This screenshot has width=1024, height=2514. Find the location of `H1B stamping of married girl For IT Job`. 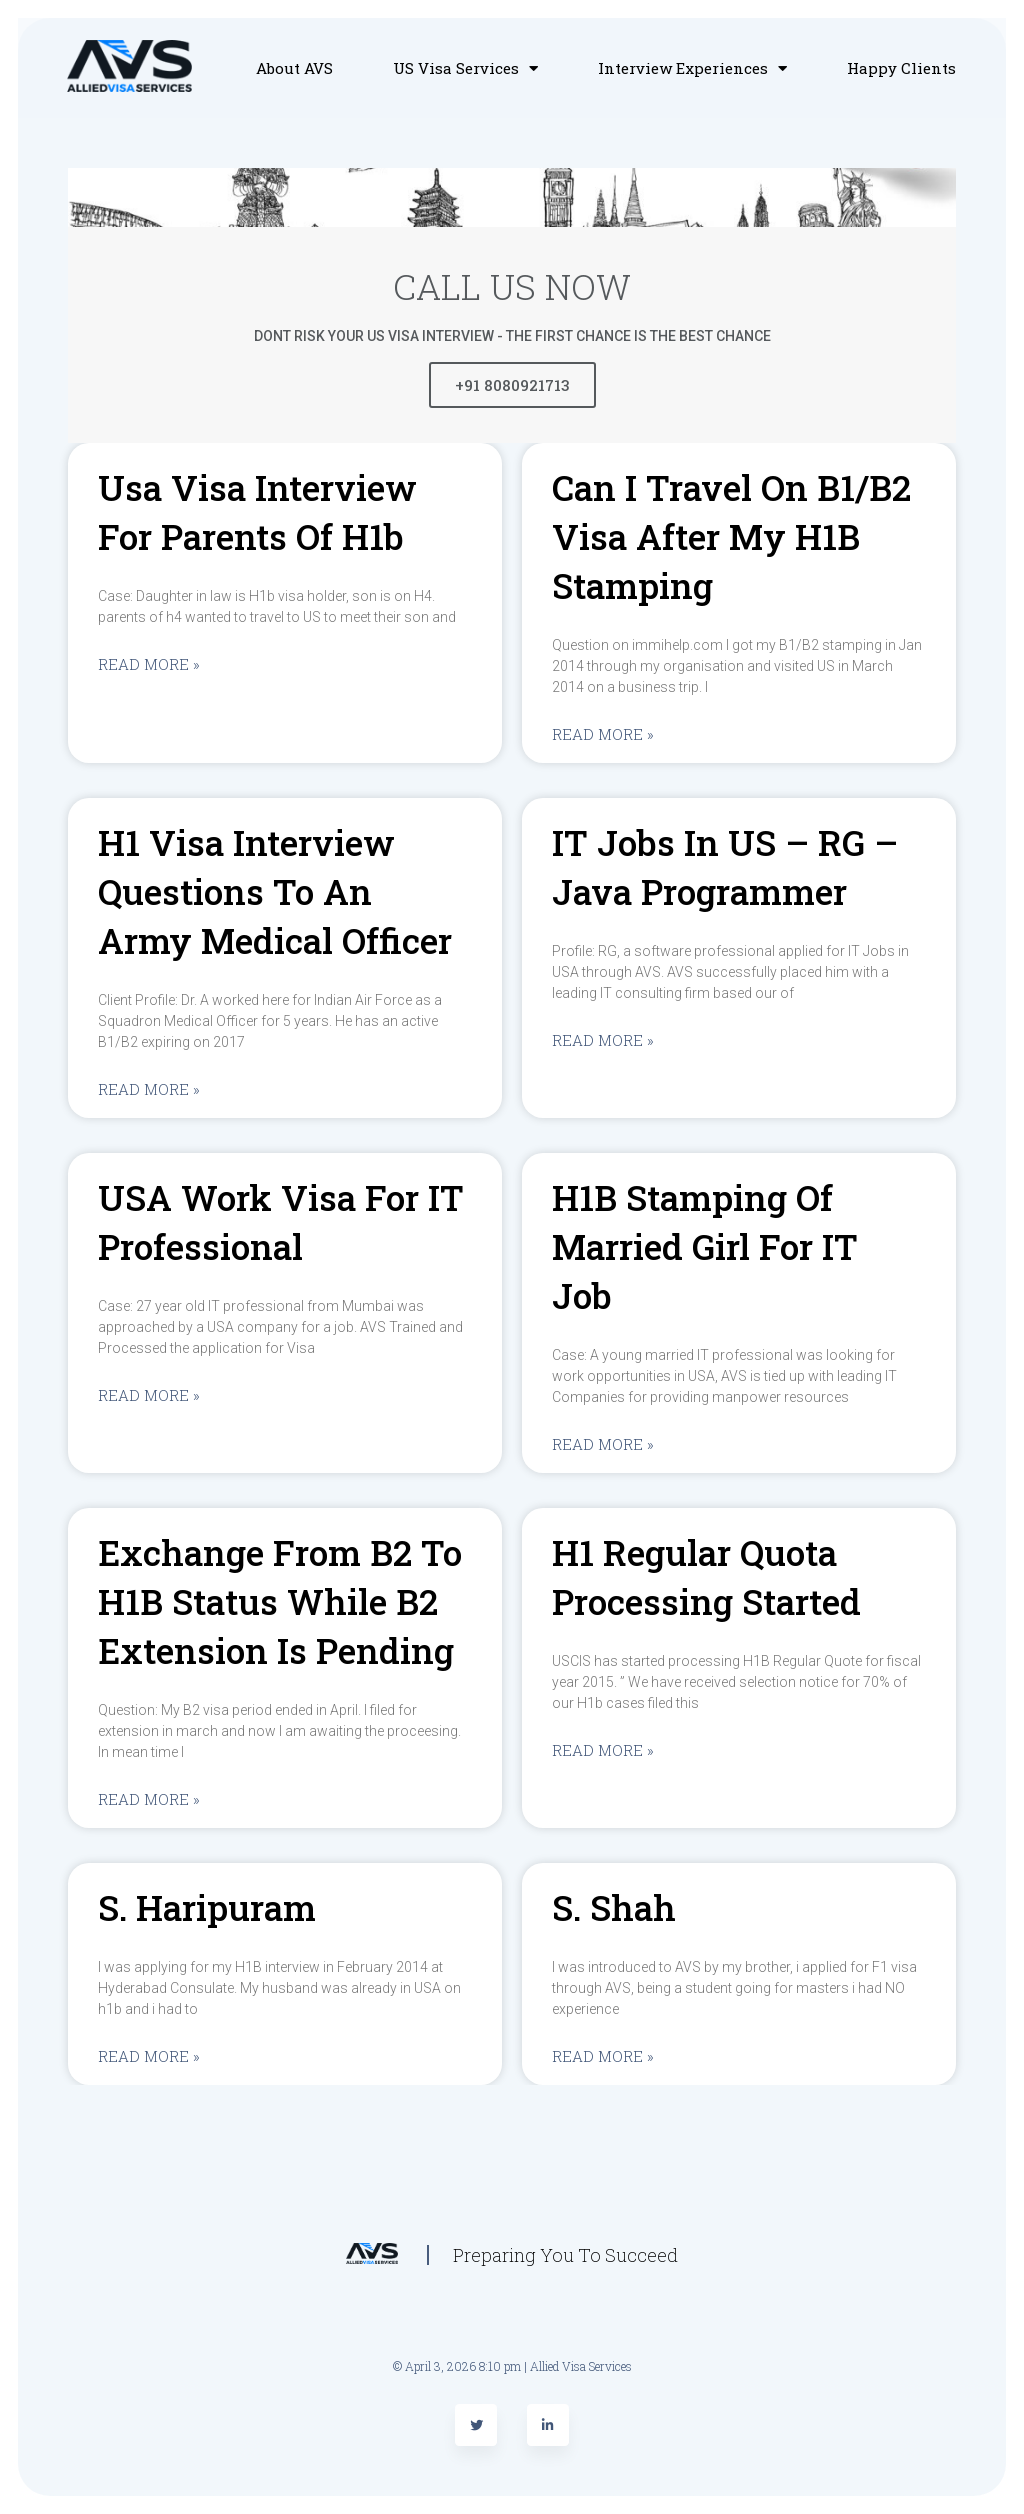

H1B stamping of married girl For IT Job is located at coordinates (705, 1246).